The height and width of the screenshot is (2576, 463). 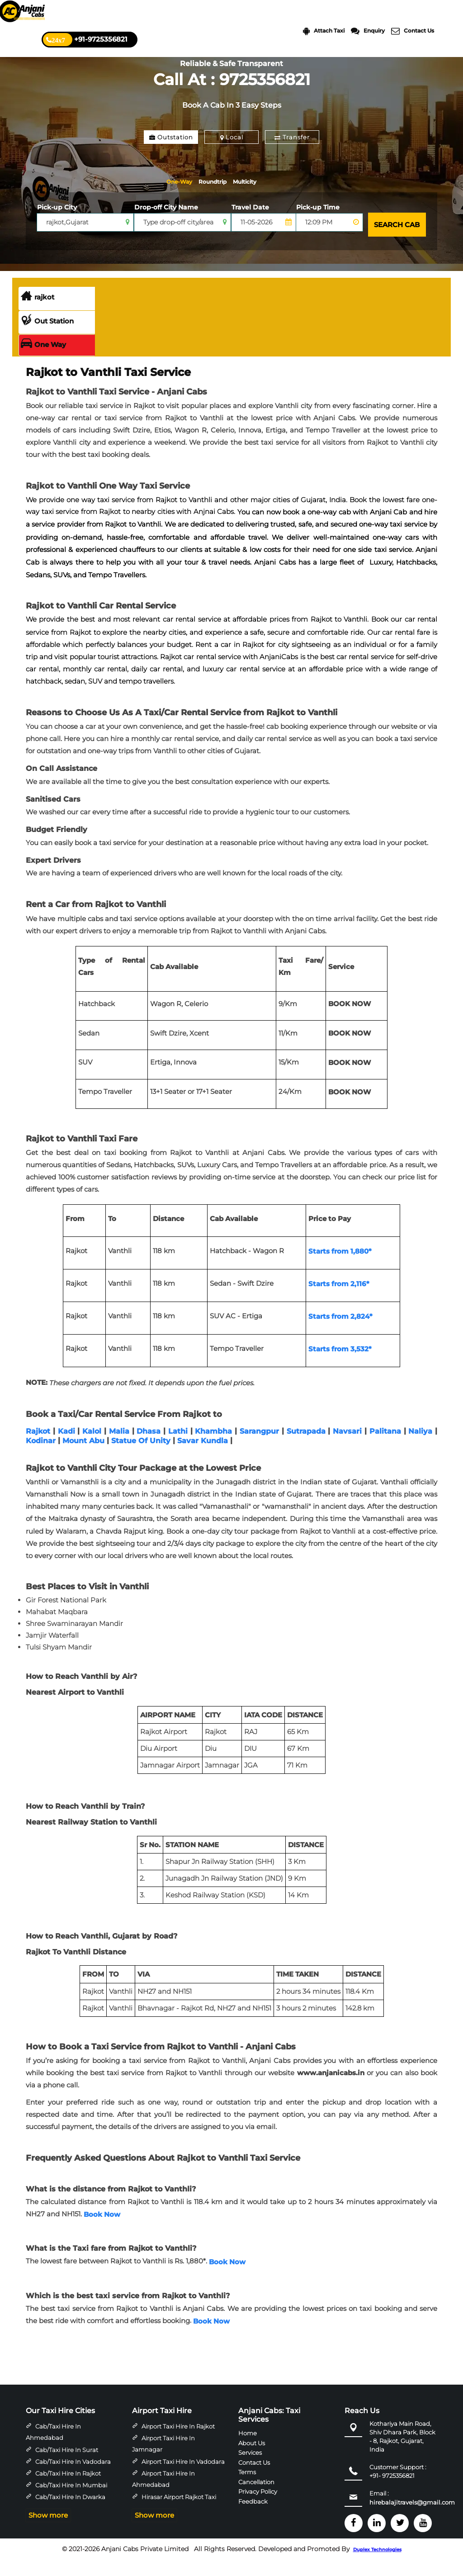 I want to click on About Us, so click(x=251, y=2458).